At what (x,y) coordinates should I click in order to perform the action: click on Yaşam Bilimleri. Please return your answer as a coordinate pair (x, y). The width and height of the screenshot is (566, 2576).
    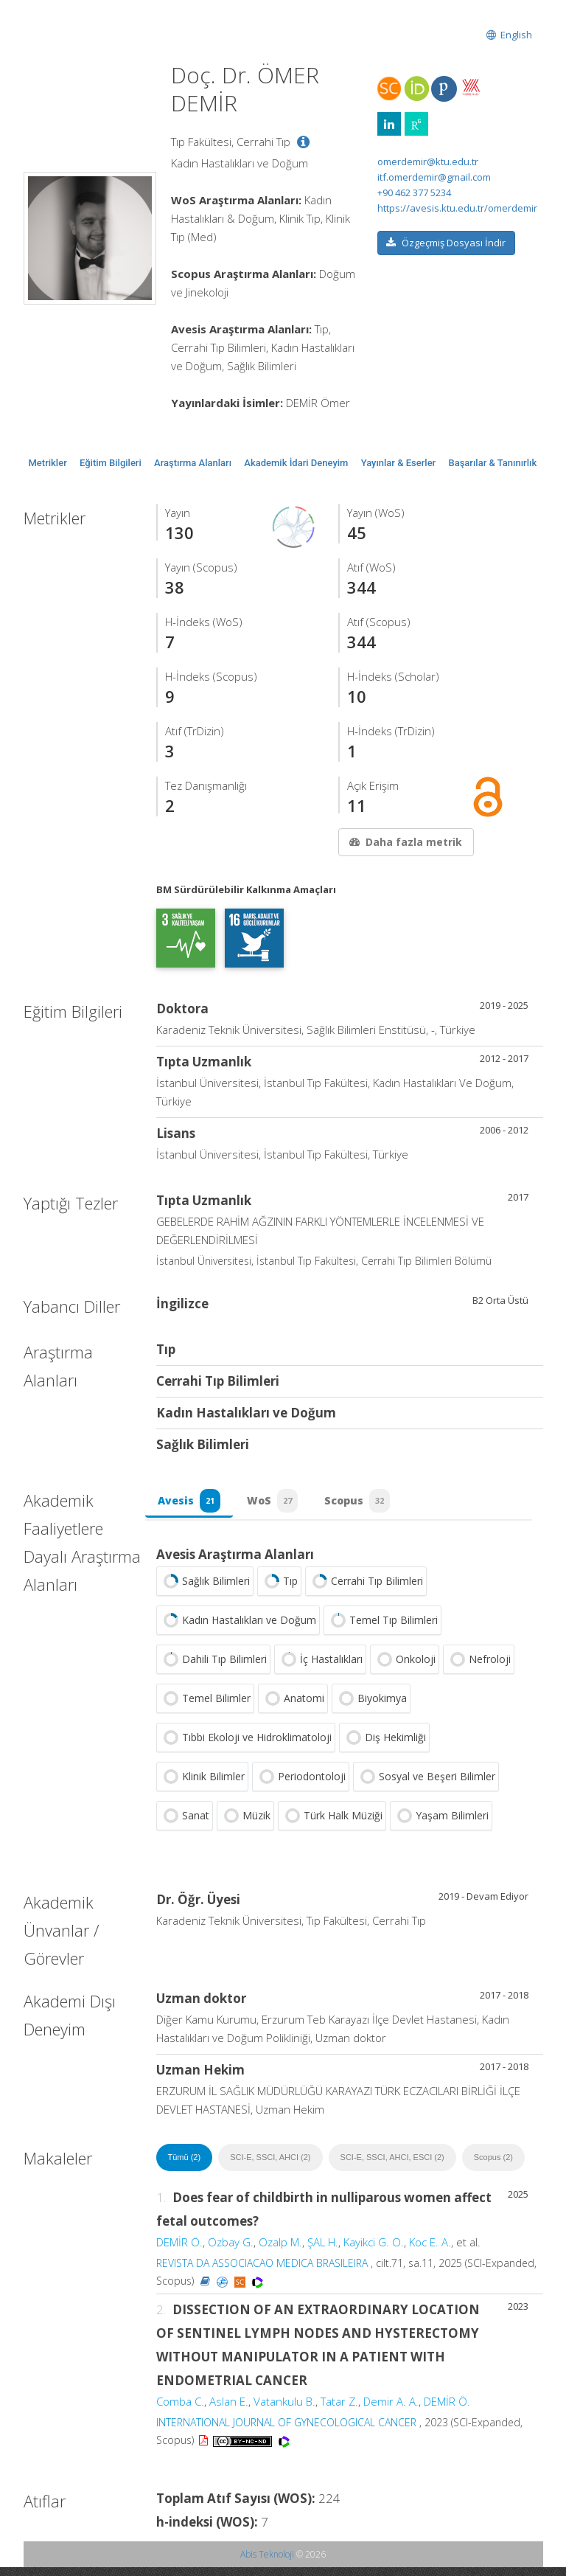
    Looking at the image, I should click on (441, 1824).